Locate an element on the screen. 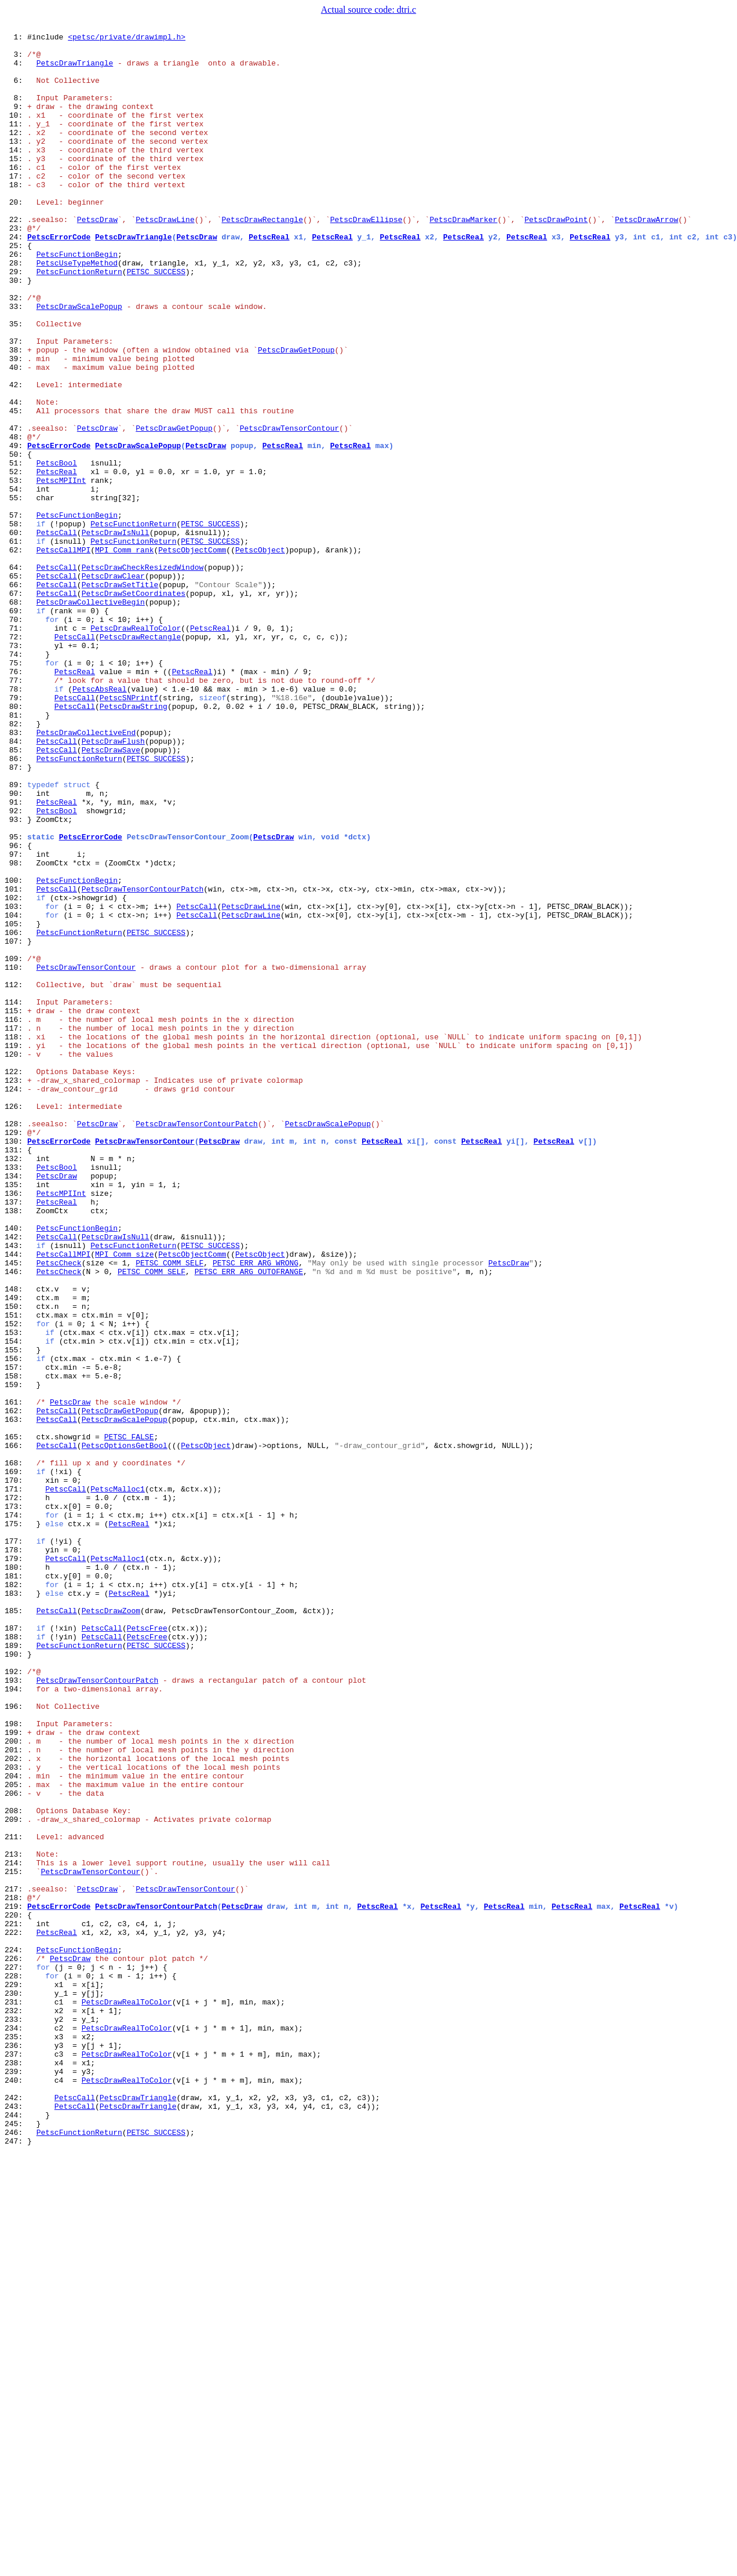 This screenshot has height=2576, width=737. PetscDrawSetCoordinates is located at coordinates (133, 706).